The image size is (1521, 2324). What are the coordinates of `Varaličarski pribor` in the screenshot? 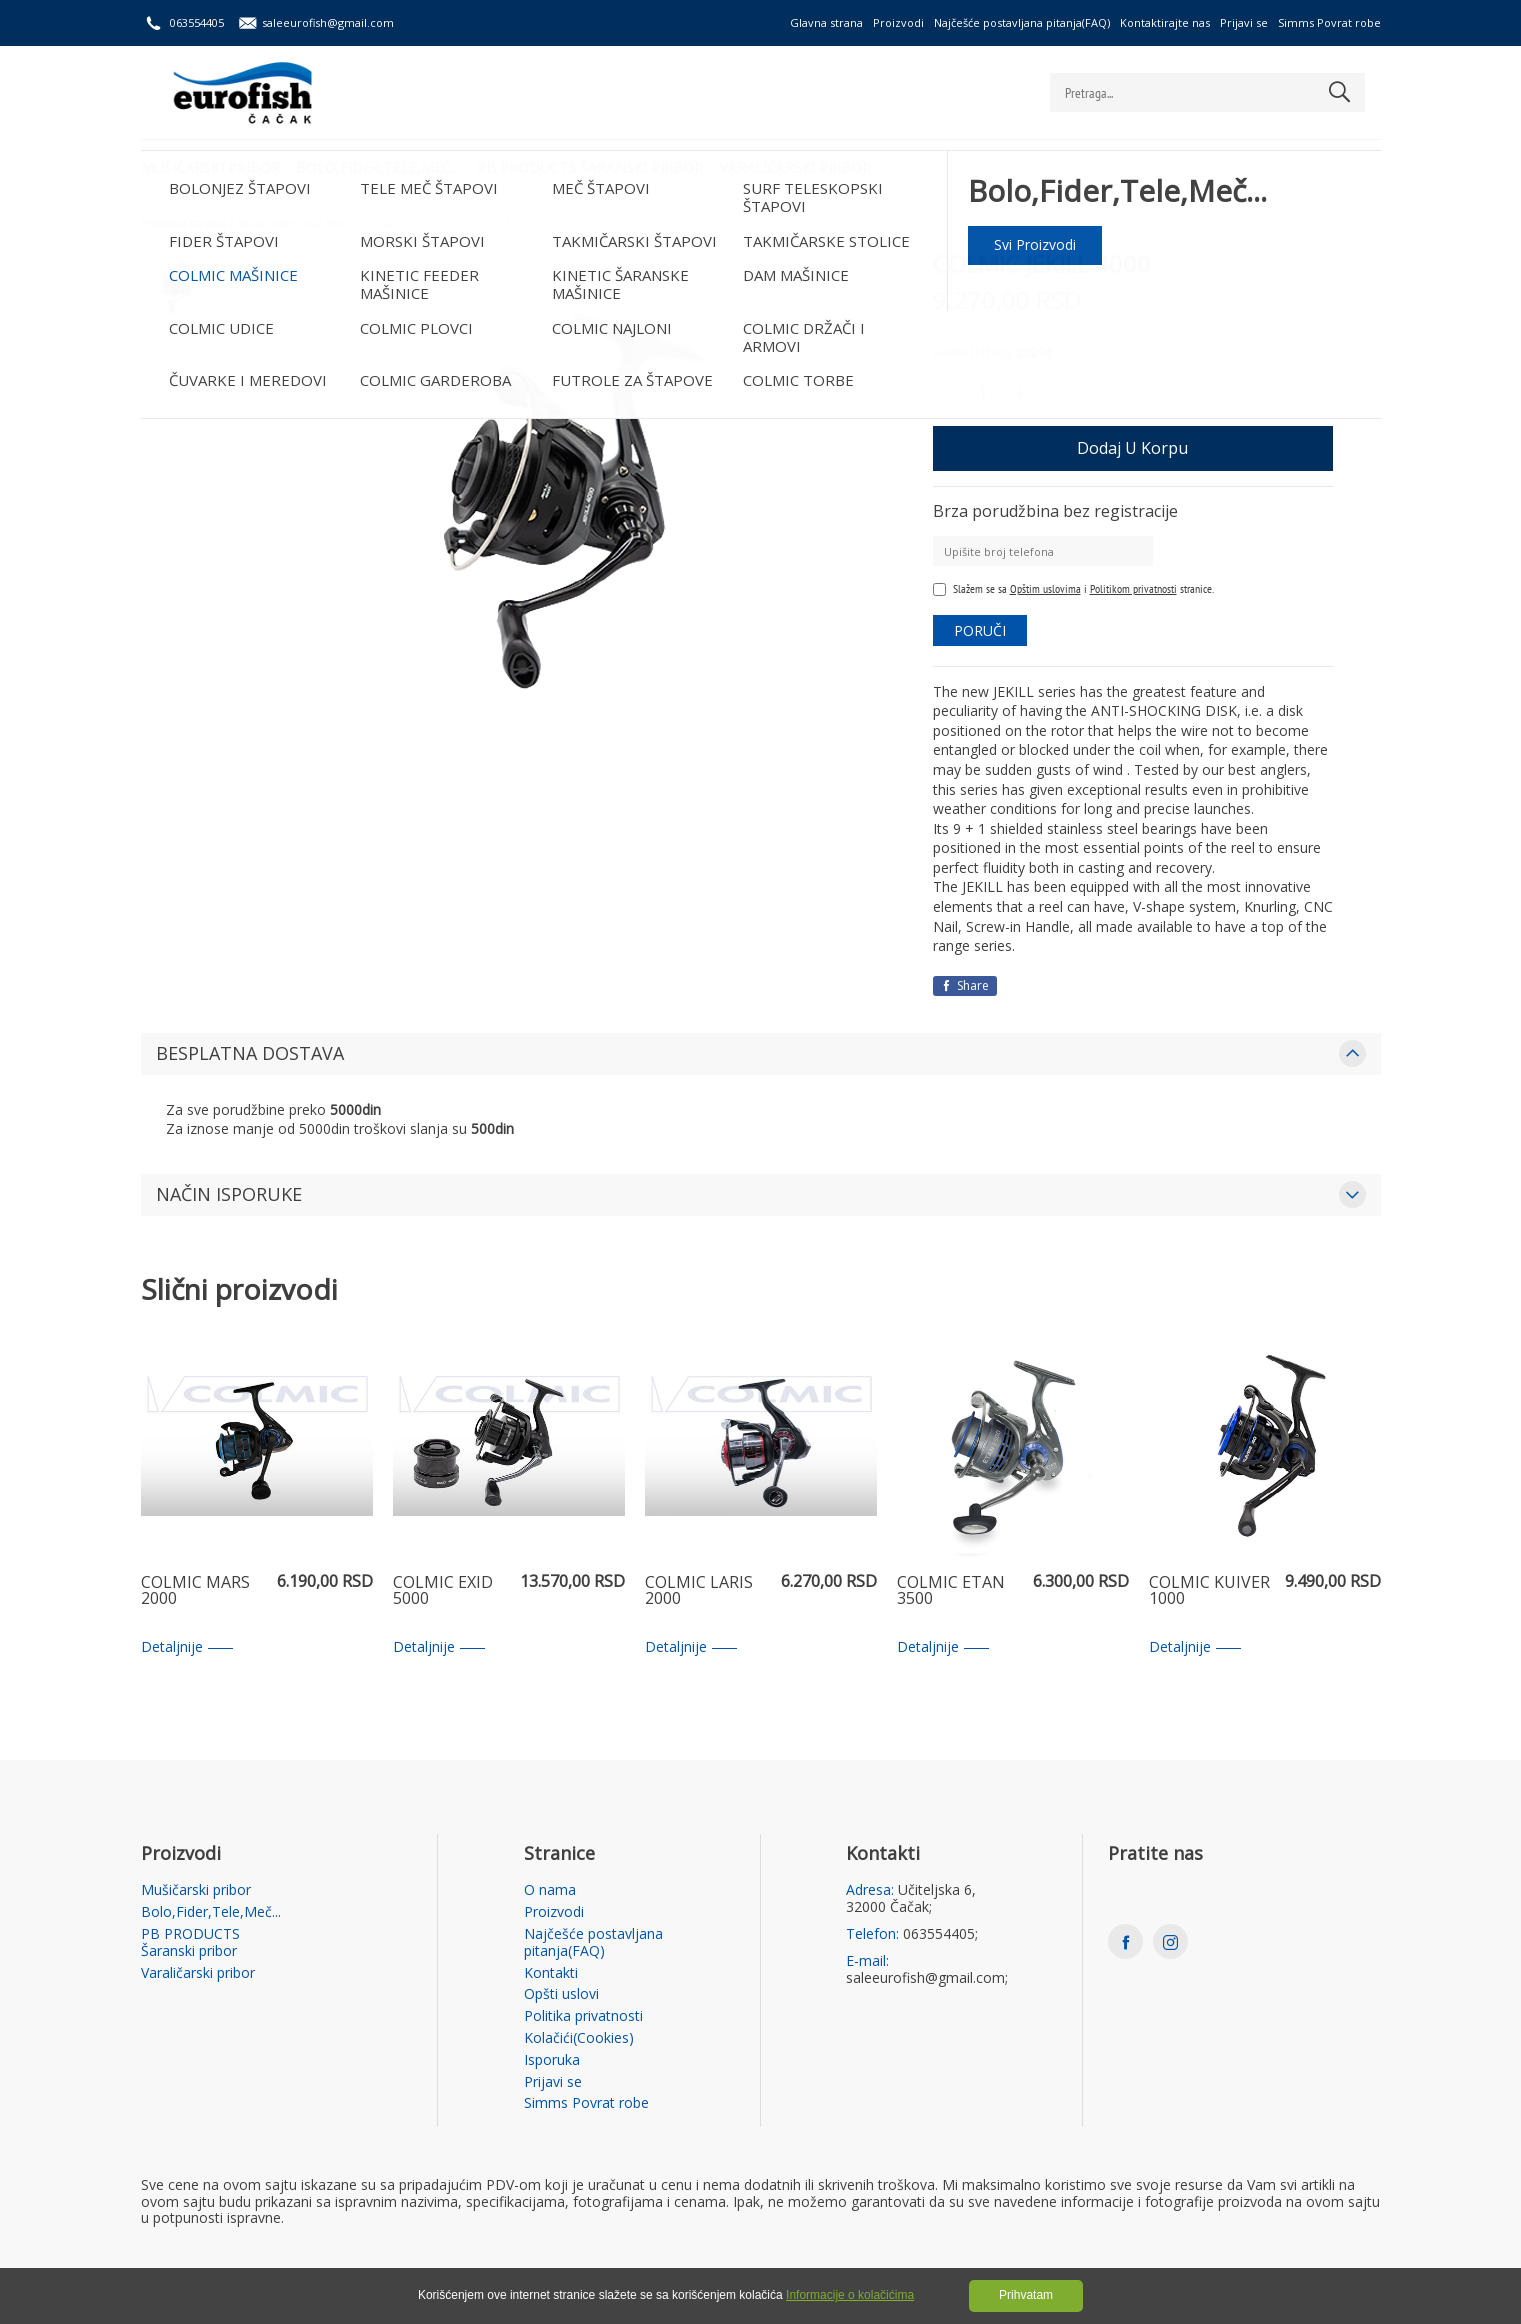 It's located at (805, 165).